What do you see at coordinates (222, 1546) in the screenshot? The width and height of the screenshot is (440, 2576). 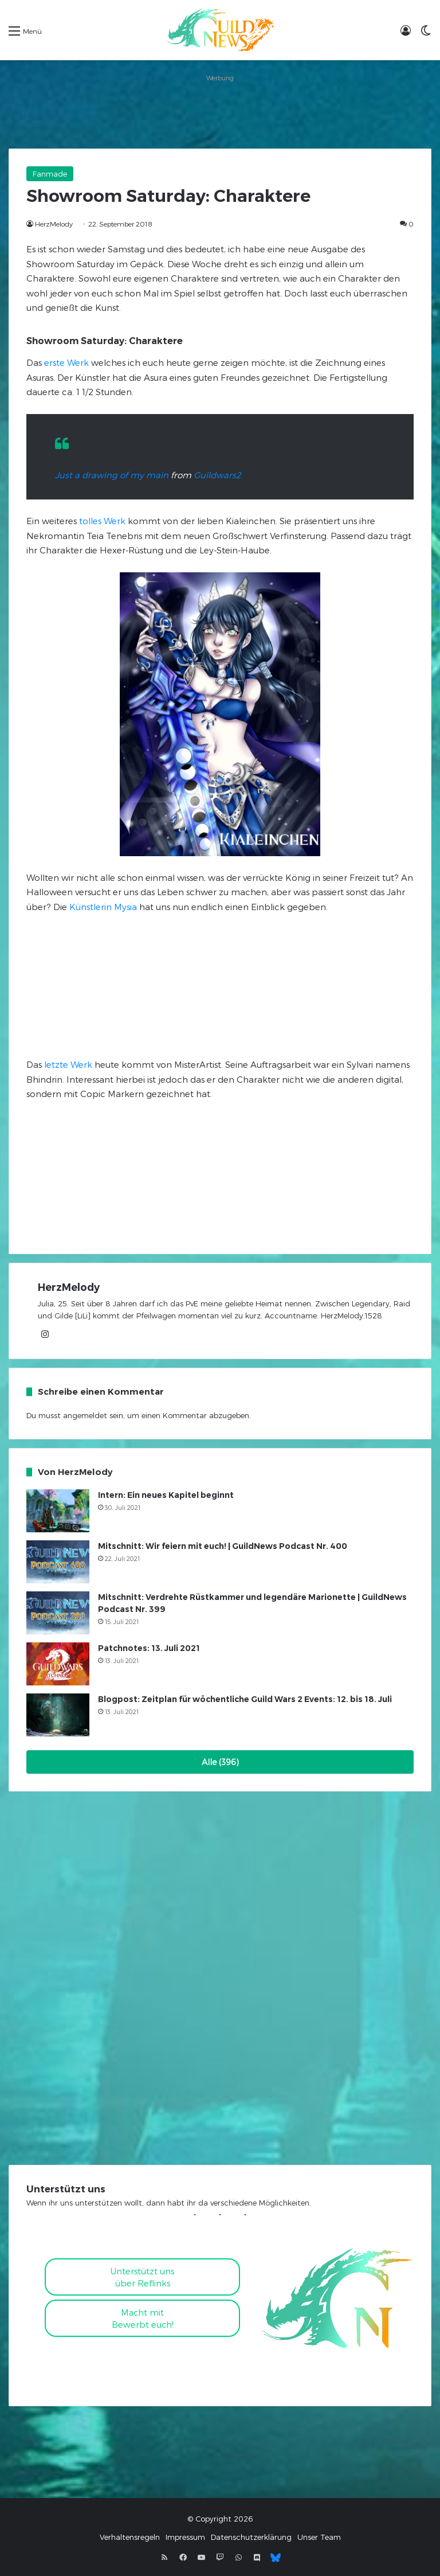 I see `Mitschnitt: Wir feiern mit euch! | GuildNews Podcast Nr. 400` at bounding box center [222, 1546].